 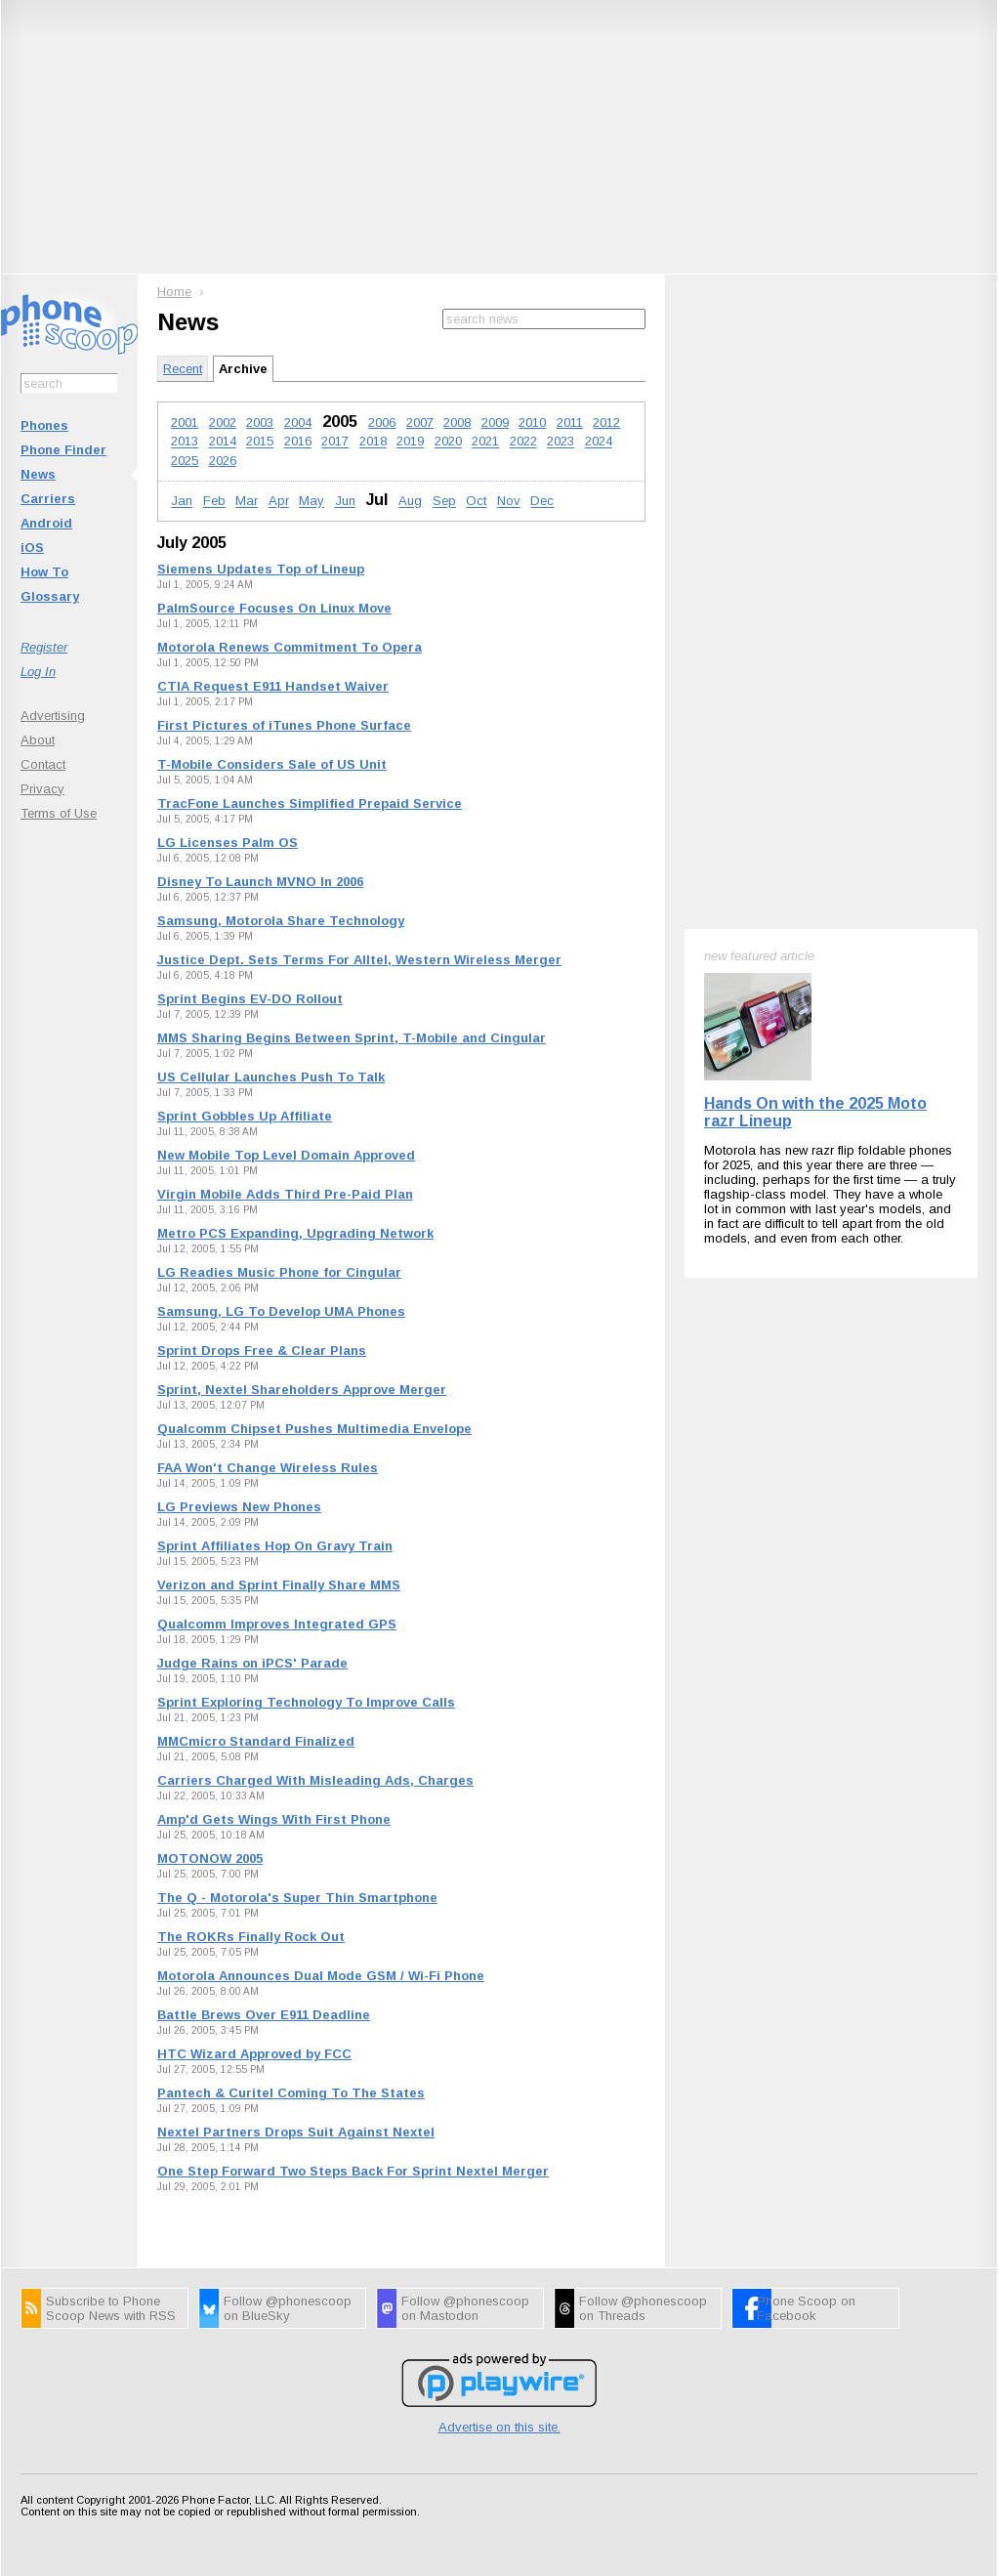 I want to click on Qualcomm Improves Integrated GPS, so click(x=276, y=1624).